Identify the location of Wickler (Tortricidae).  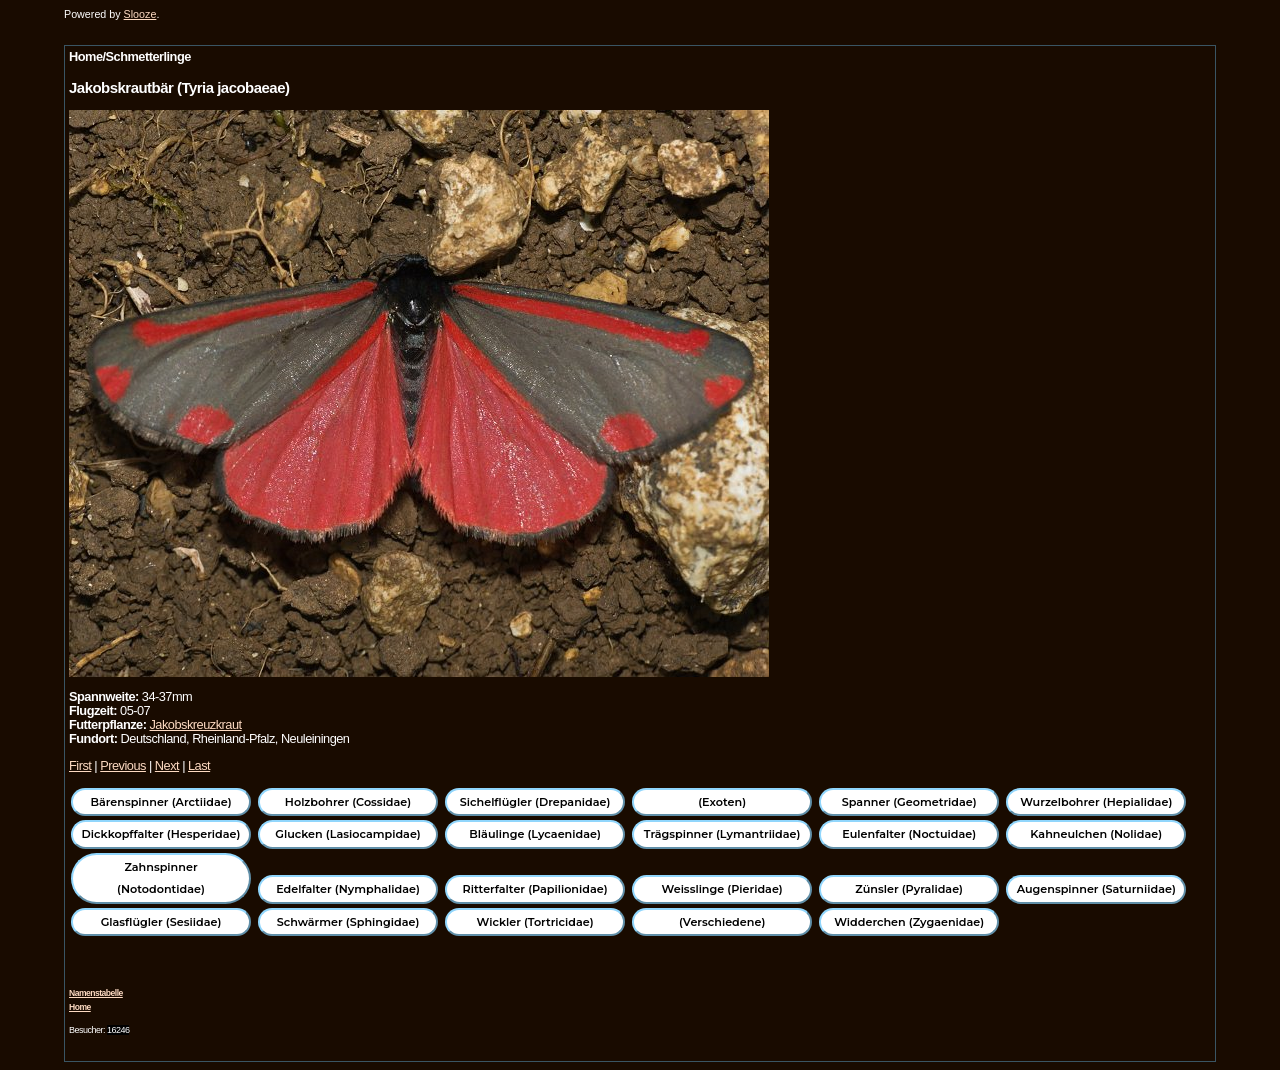
(535, 922).